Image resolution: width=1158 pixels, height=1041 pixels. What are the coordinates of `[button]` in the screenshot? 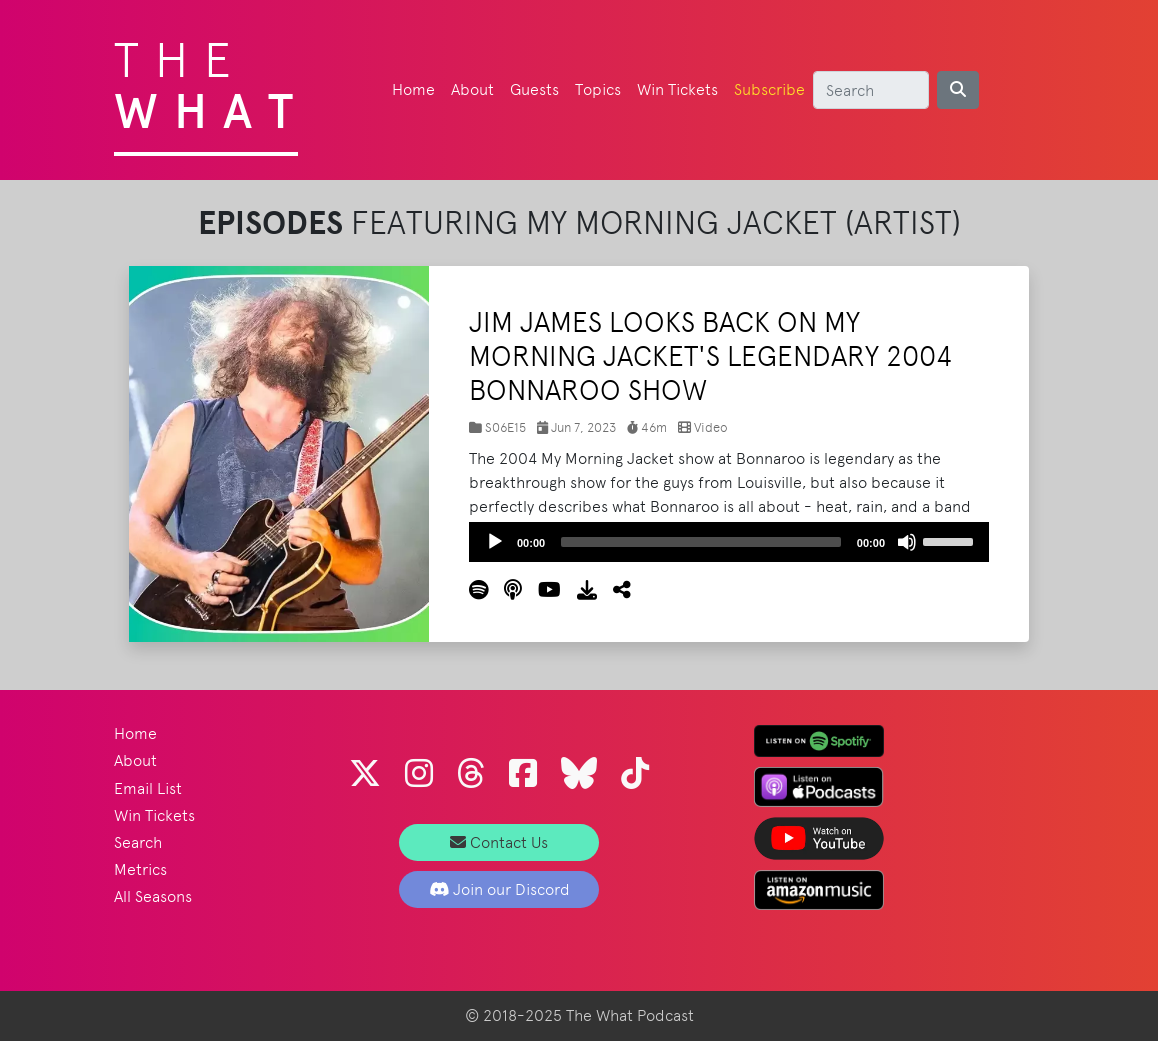 It's located at (614, 589).